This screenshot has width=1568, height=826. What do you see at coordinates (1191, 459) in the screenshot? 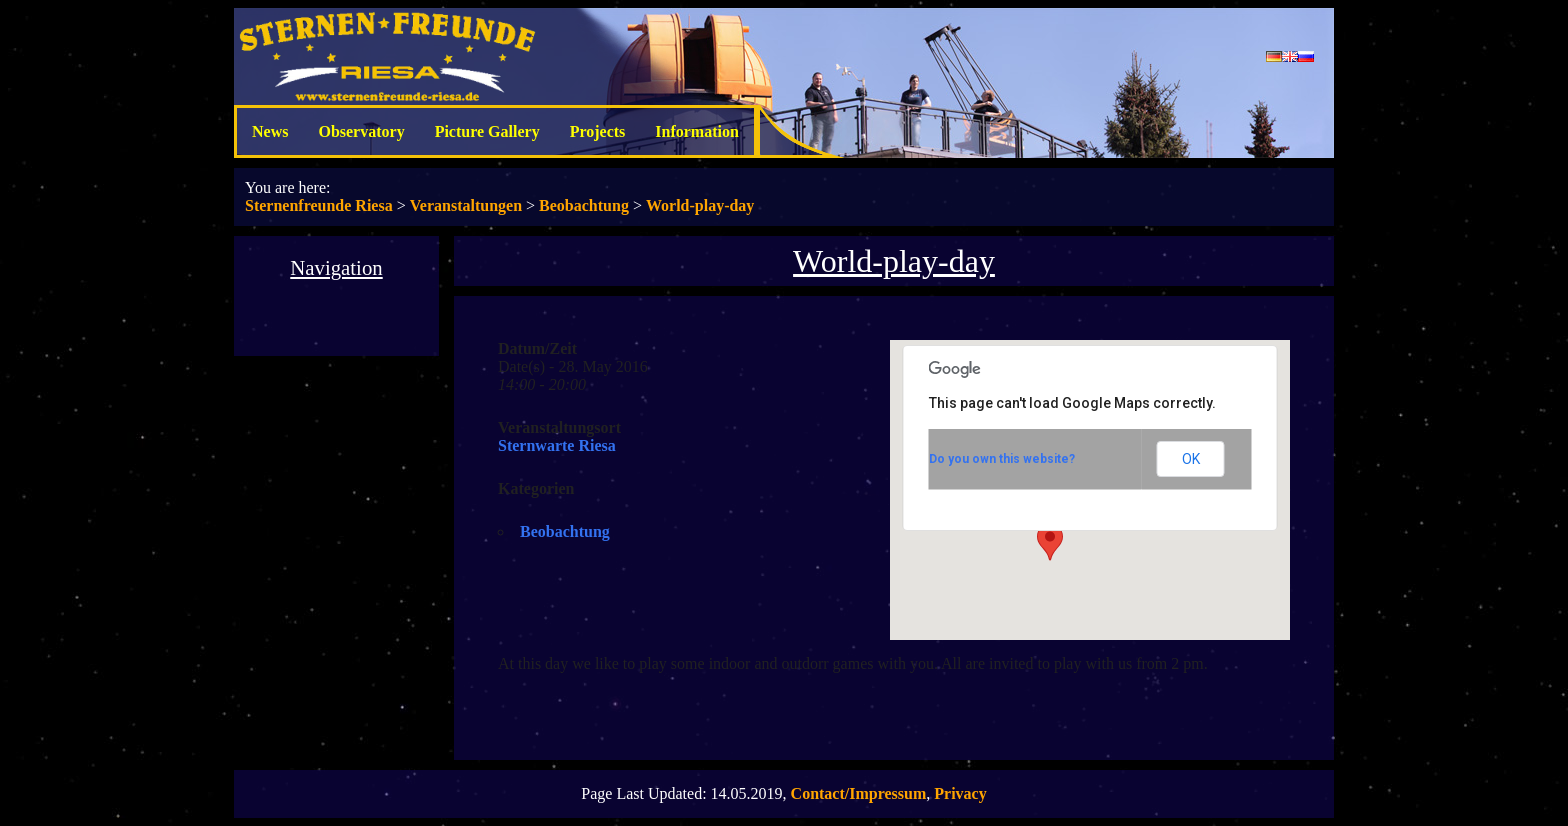
I see `OK` at bounding box center [1191, 459].